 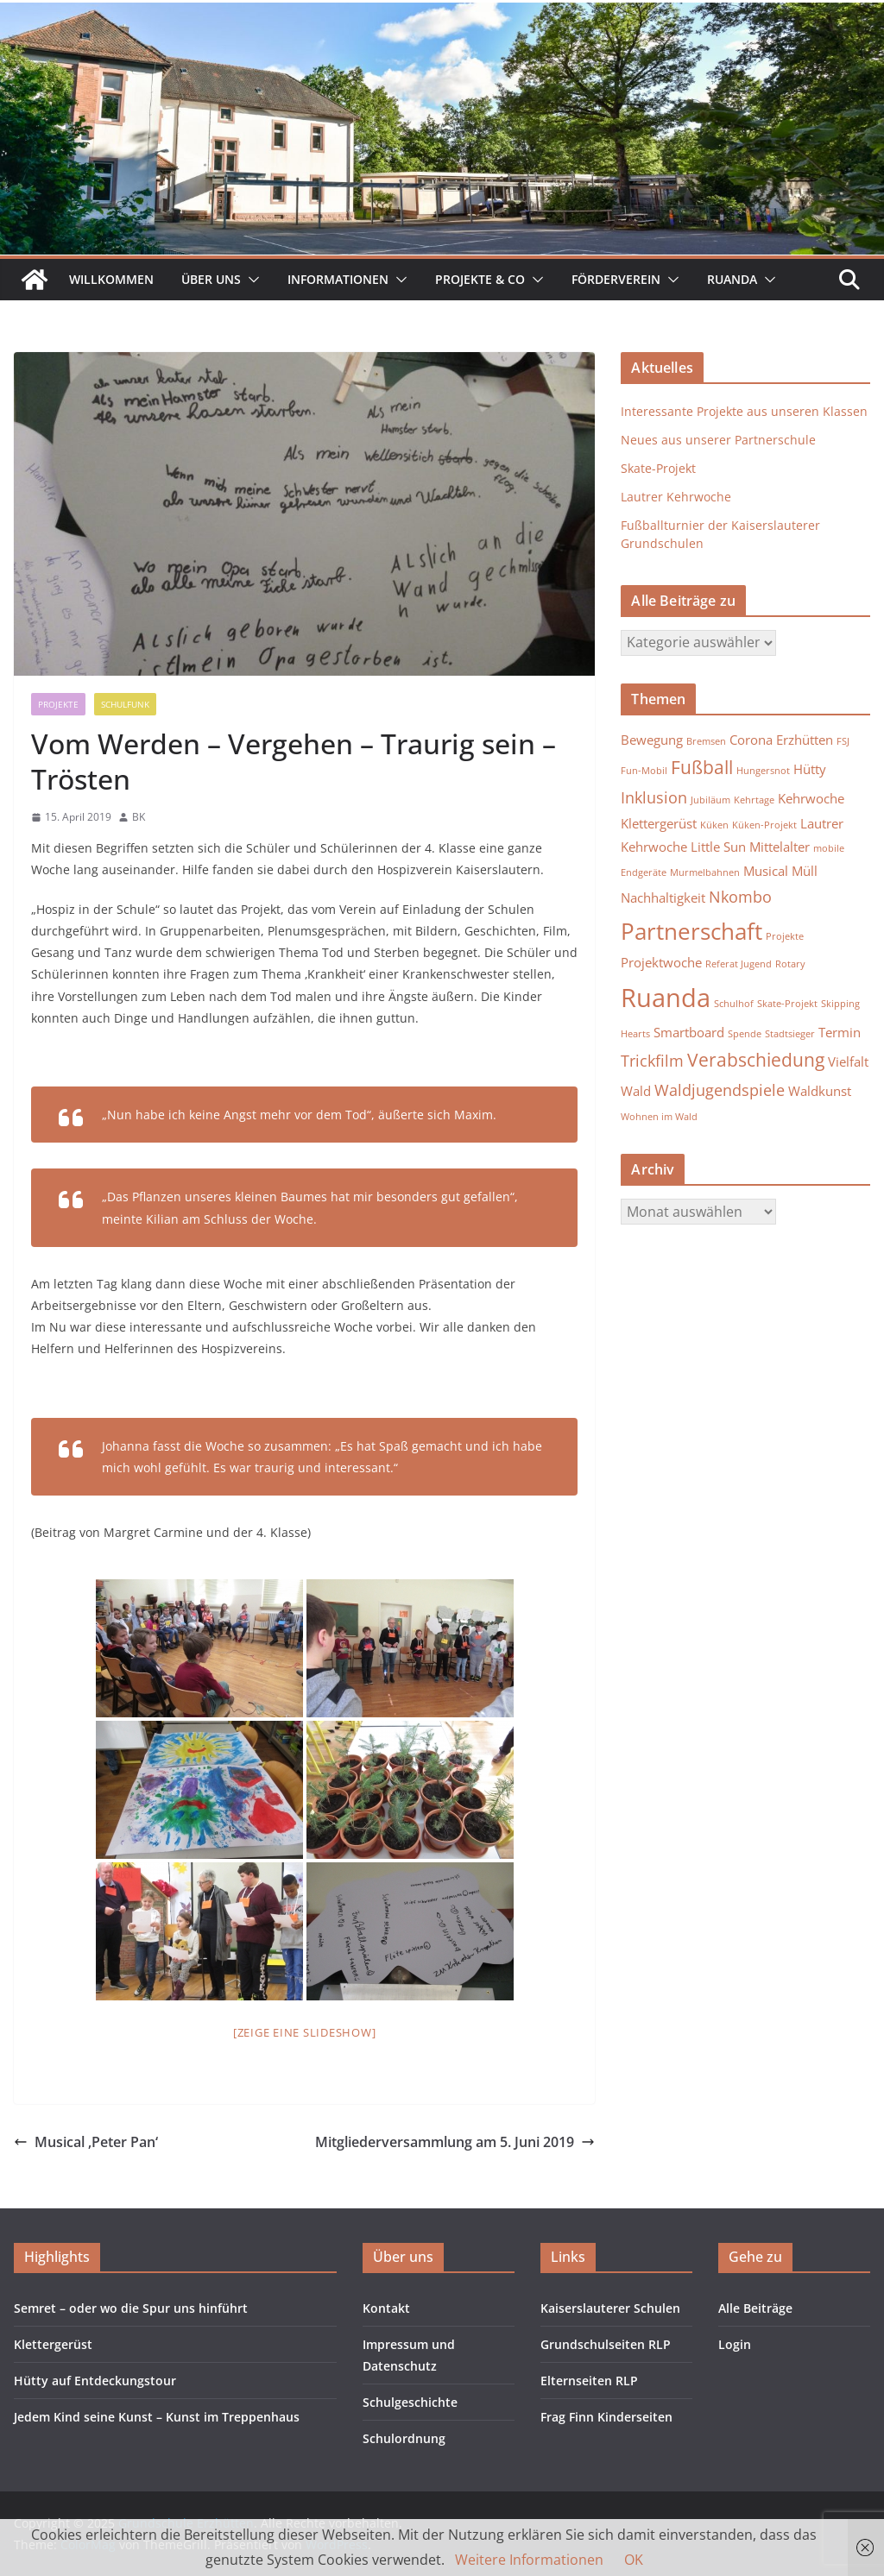 What do you see at coordinates (740, 896) in the screenshot?
I see `Nkombo [Nkombo (3 Einträge)]` at bounding box center [740, 896].